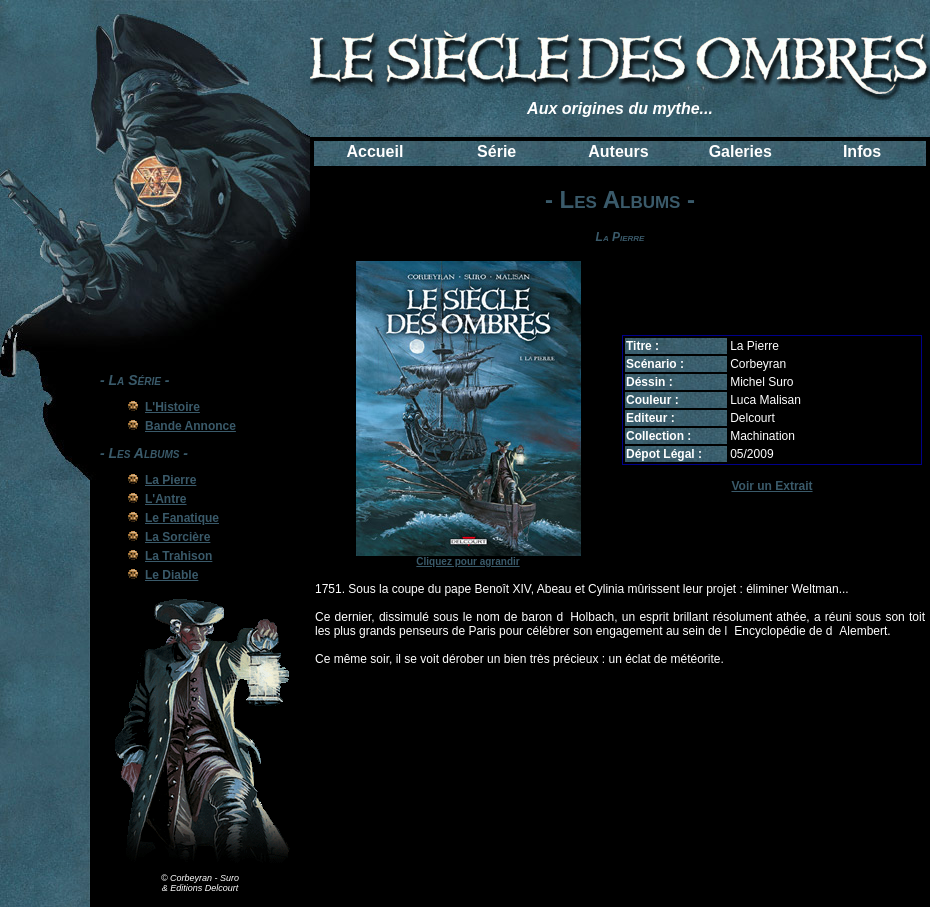 The image size is (930, 907). I want to click on Auteurs, so click(618, 151).